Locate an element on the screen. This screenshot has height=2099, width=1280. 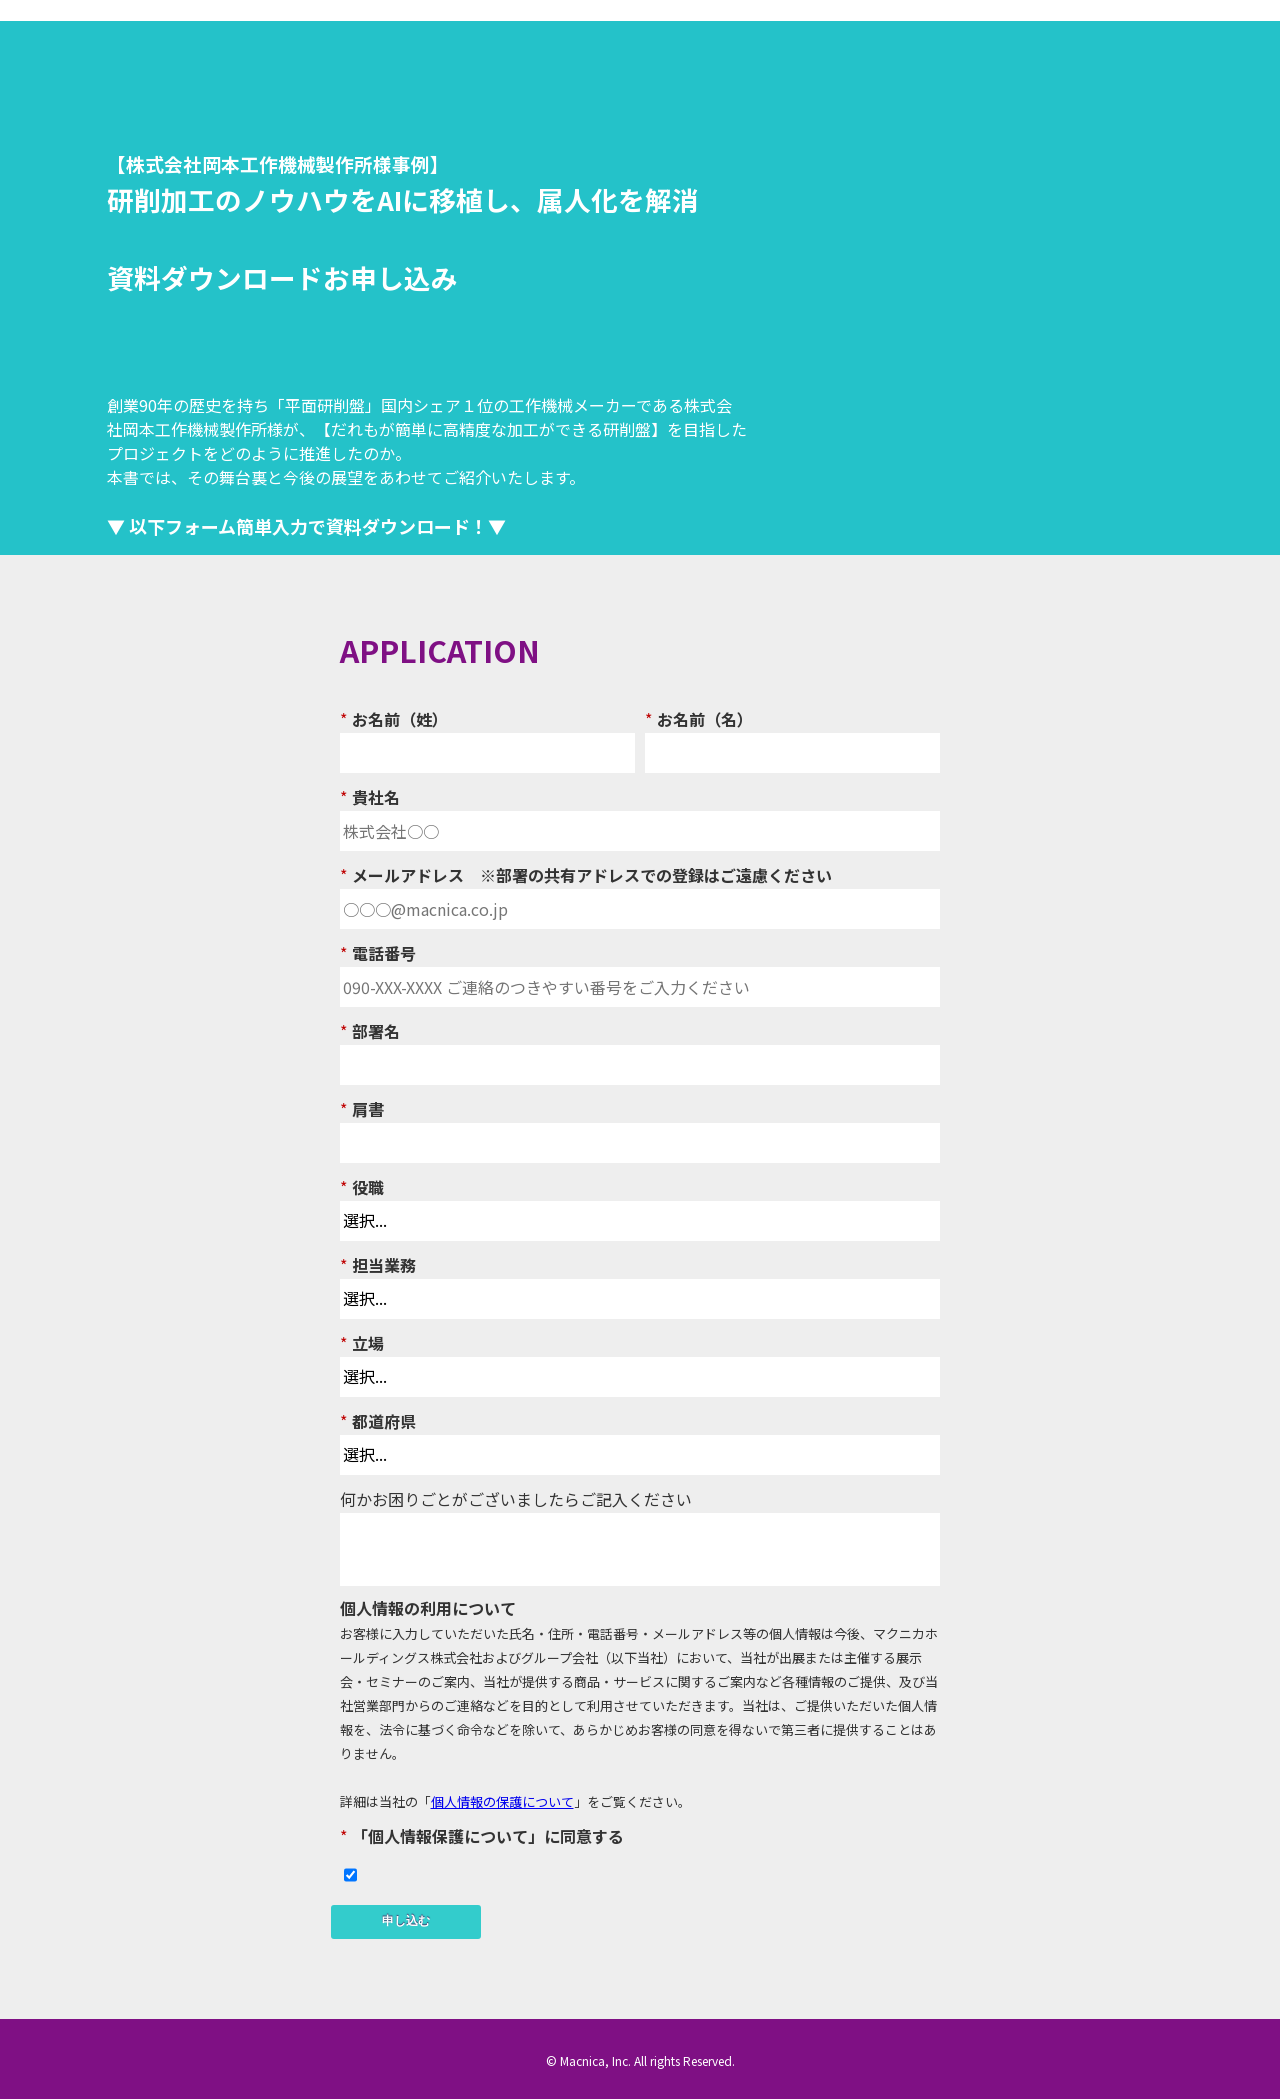
申し込む is located at coordinates (406, 1921).